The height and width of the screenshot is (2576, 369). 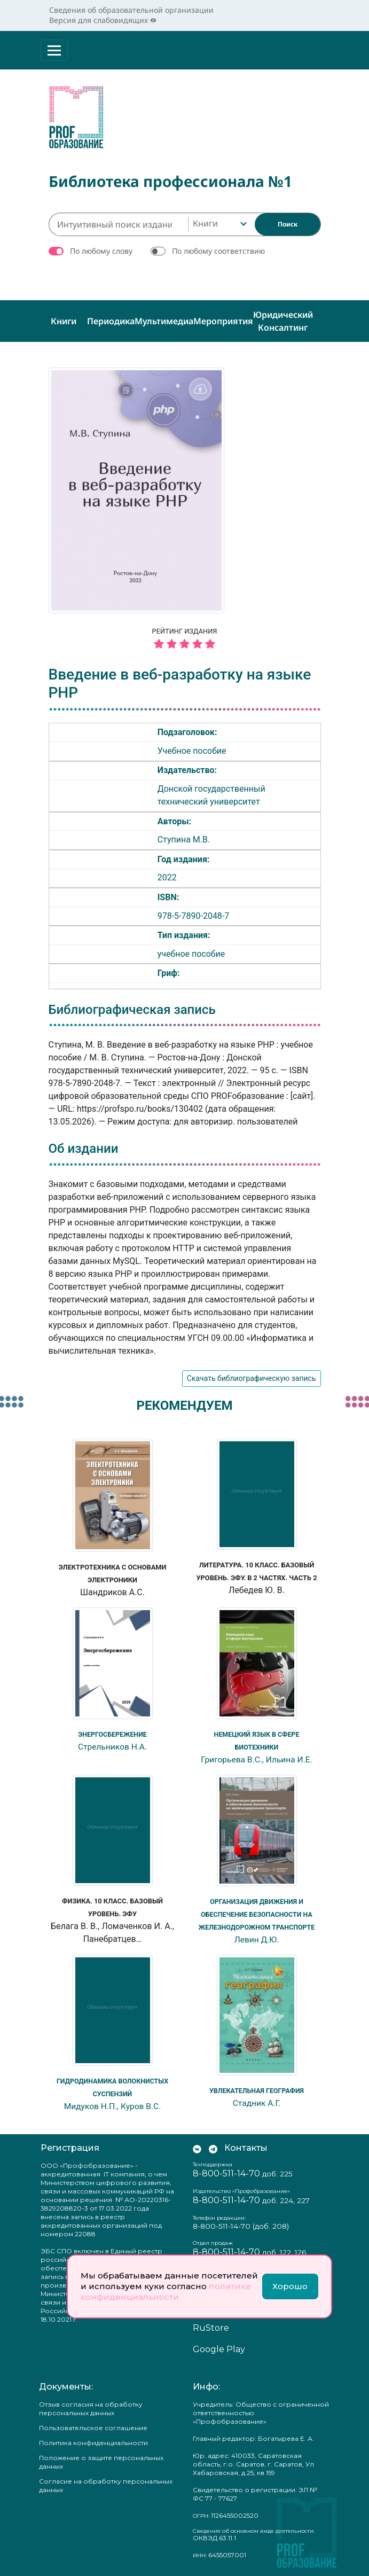 What do you see at coordinates (180, 683) in the screenshot?
I see `Введение в веб-разработку на языке PHP` at bounding box center [180, 683].